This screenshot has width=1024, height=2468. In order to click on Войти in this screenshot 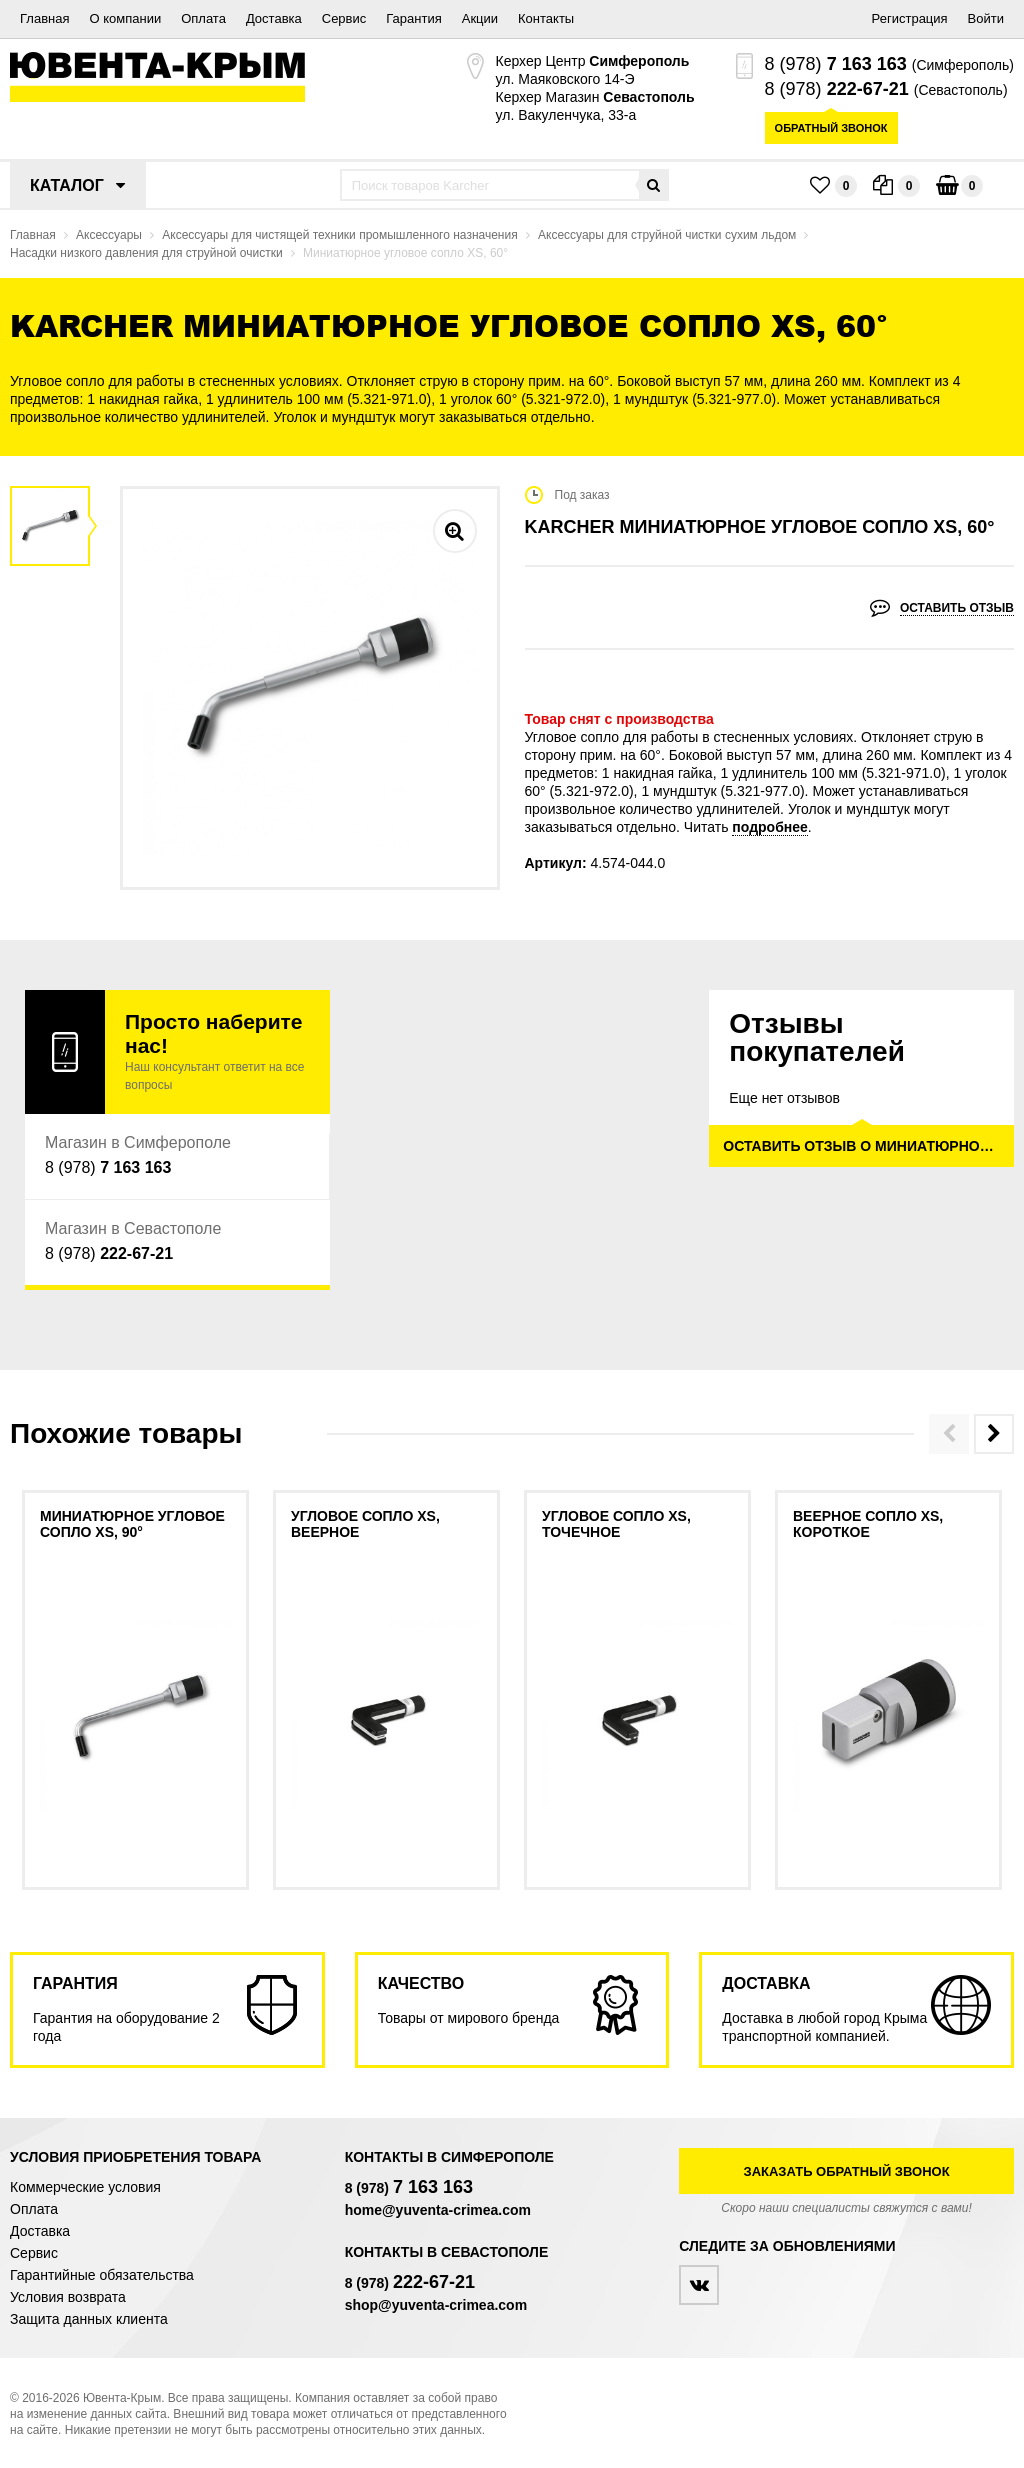, I will do `click(986, 18)`.